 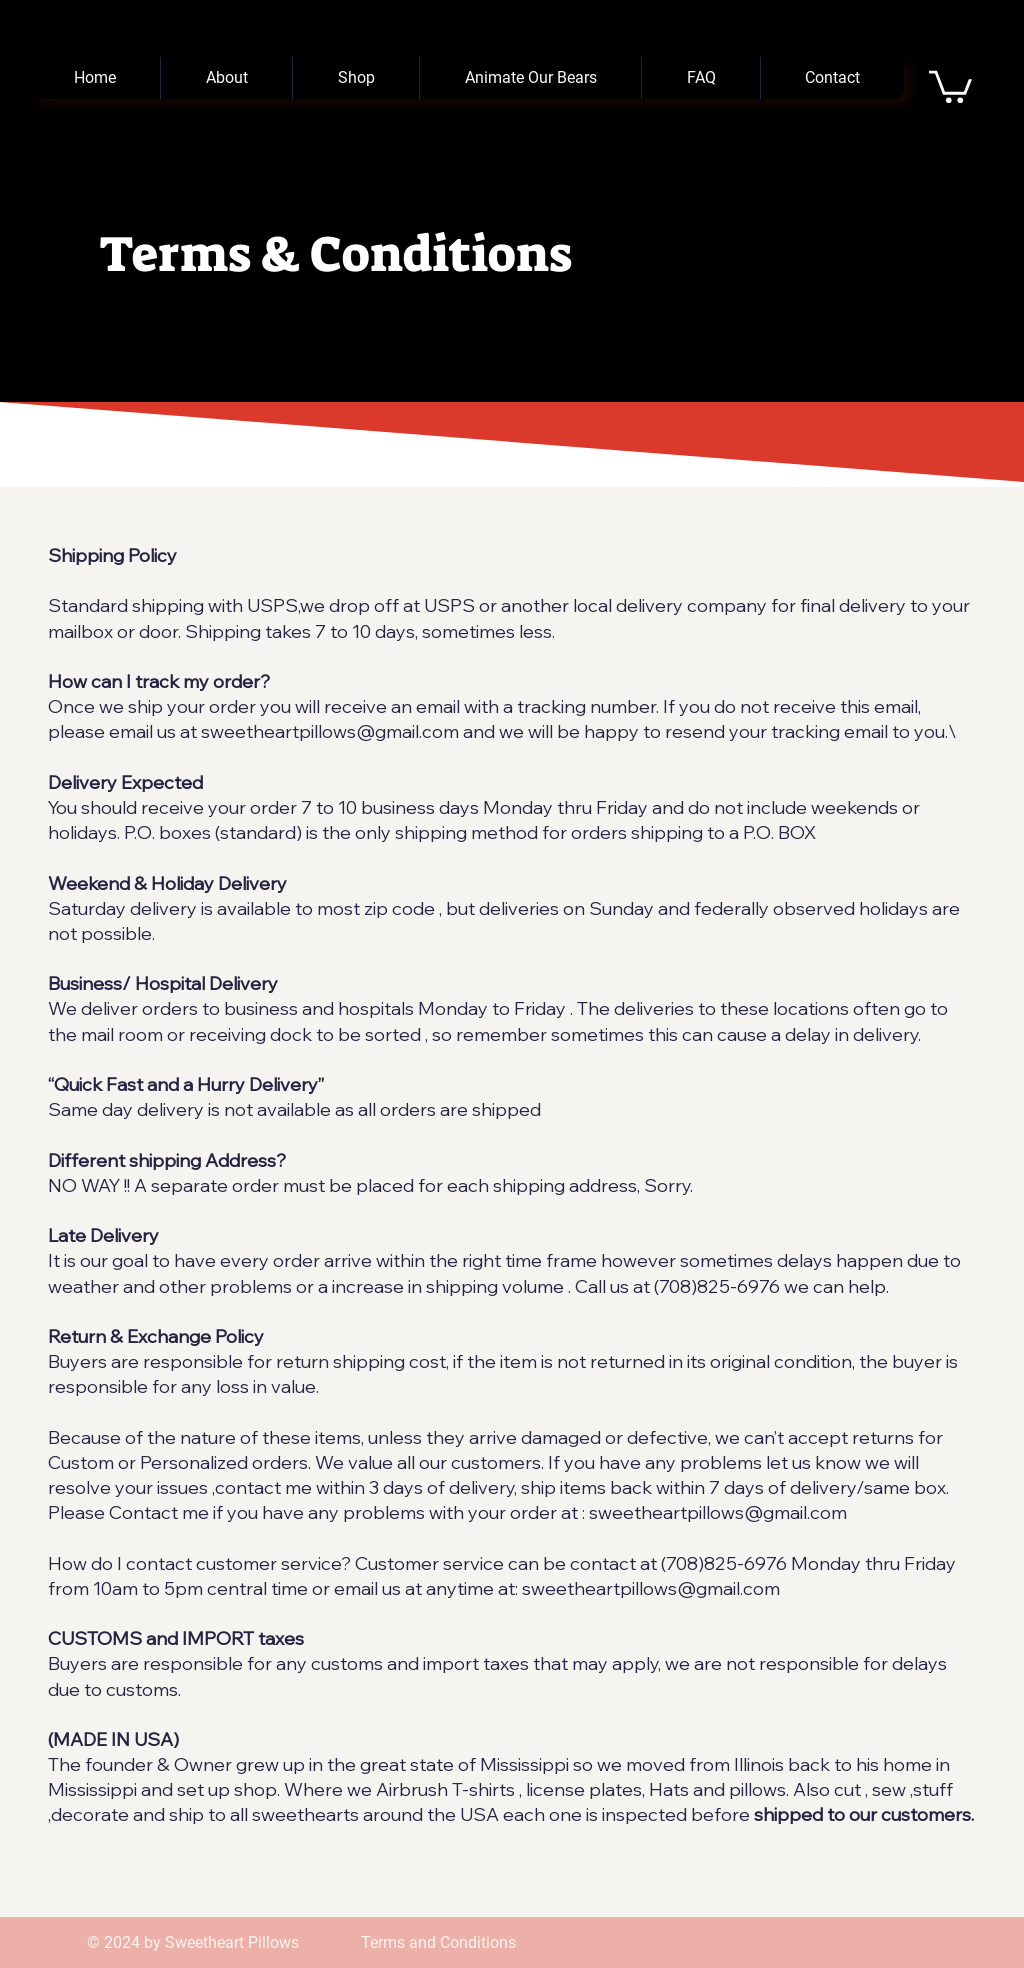 I want to click on [button], so click(x=950, y=85).